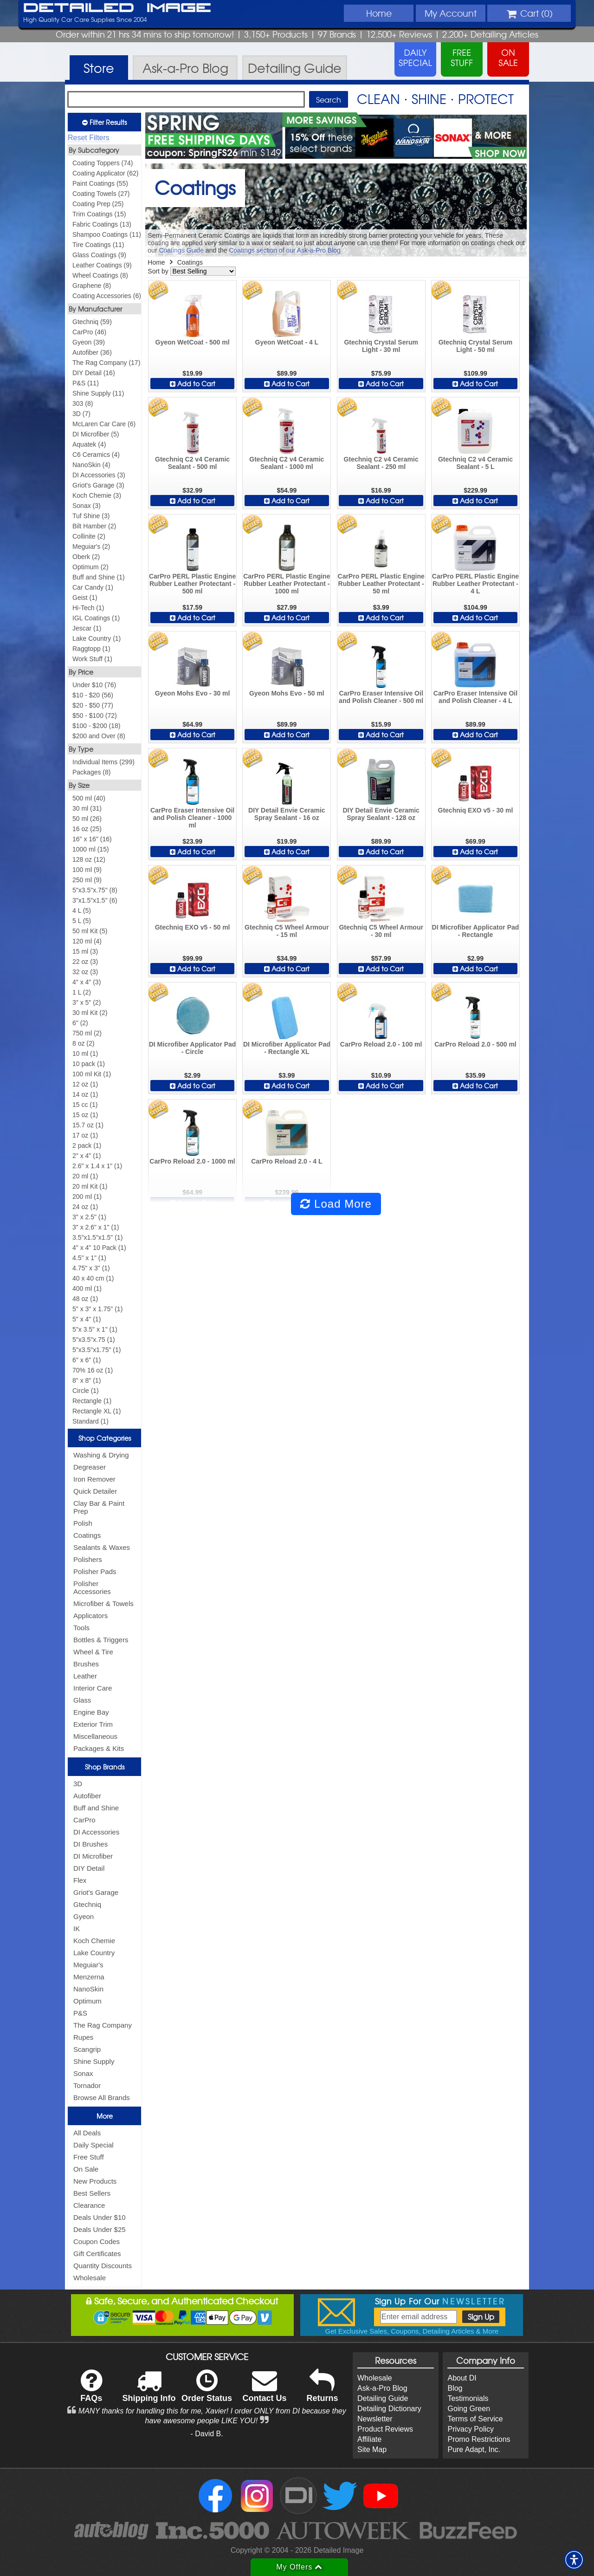 The image size is (594, 2576). Describe the element at coordinates (100, 183) in the screenshot. I see `Paint Coatings (55)` at that location.